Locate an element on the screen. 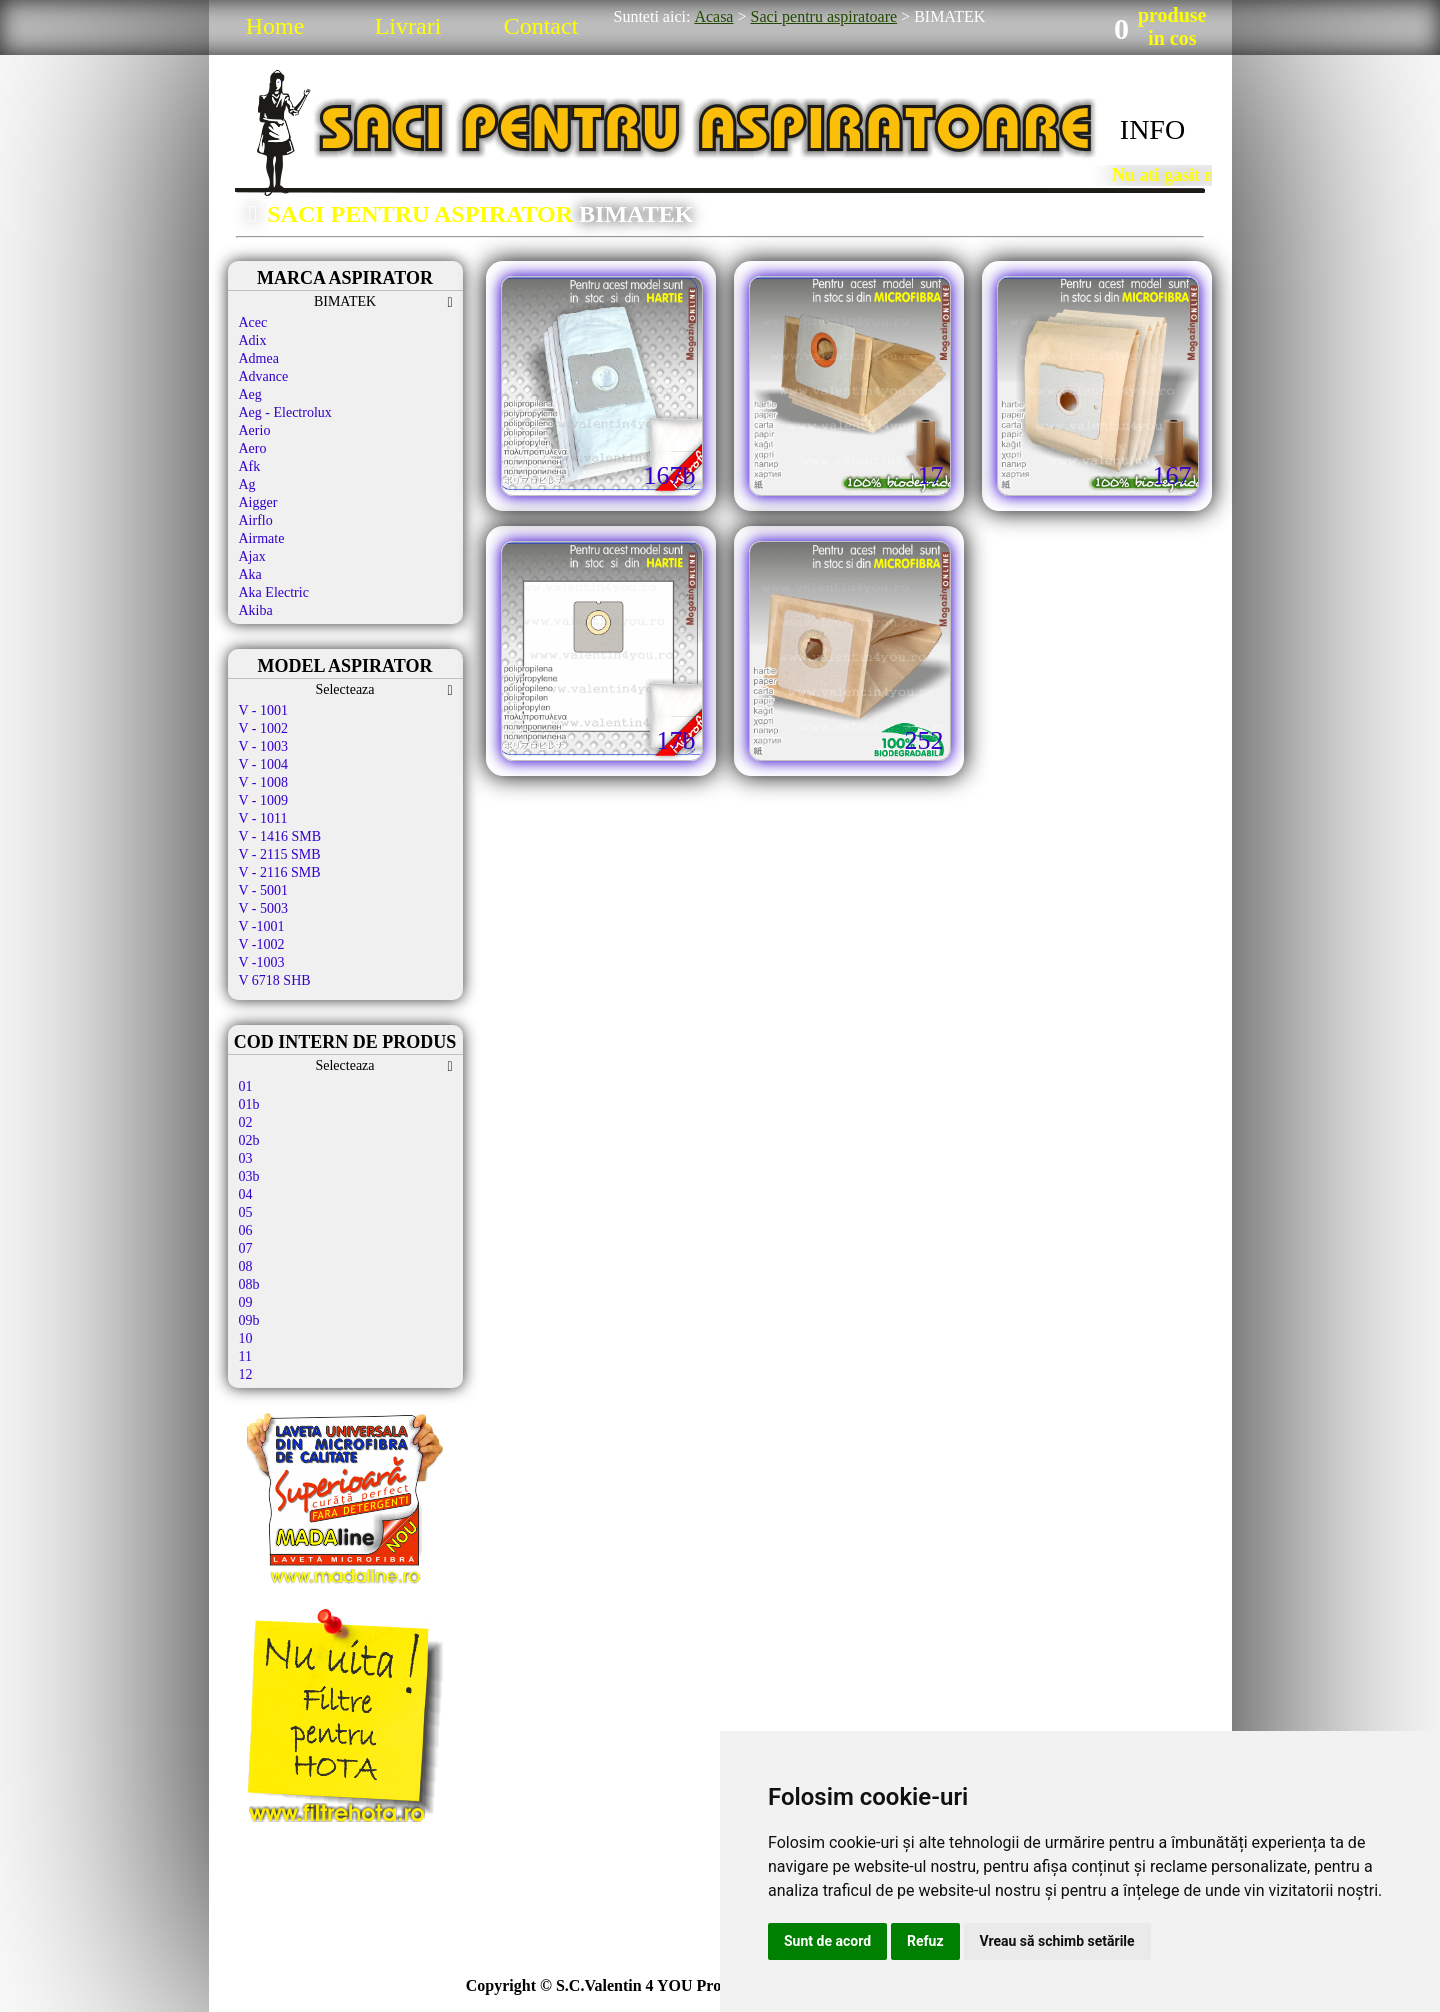 Image resolution: width=1440 pixels, height=2012 pixels. 01b is located at coordinates (249, 1104).